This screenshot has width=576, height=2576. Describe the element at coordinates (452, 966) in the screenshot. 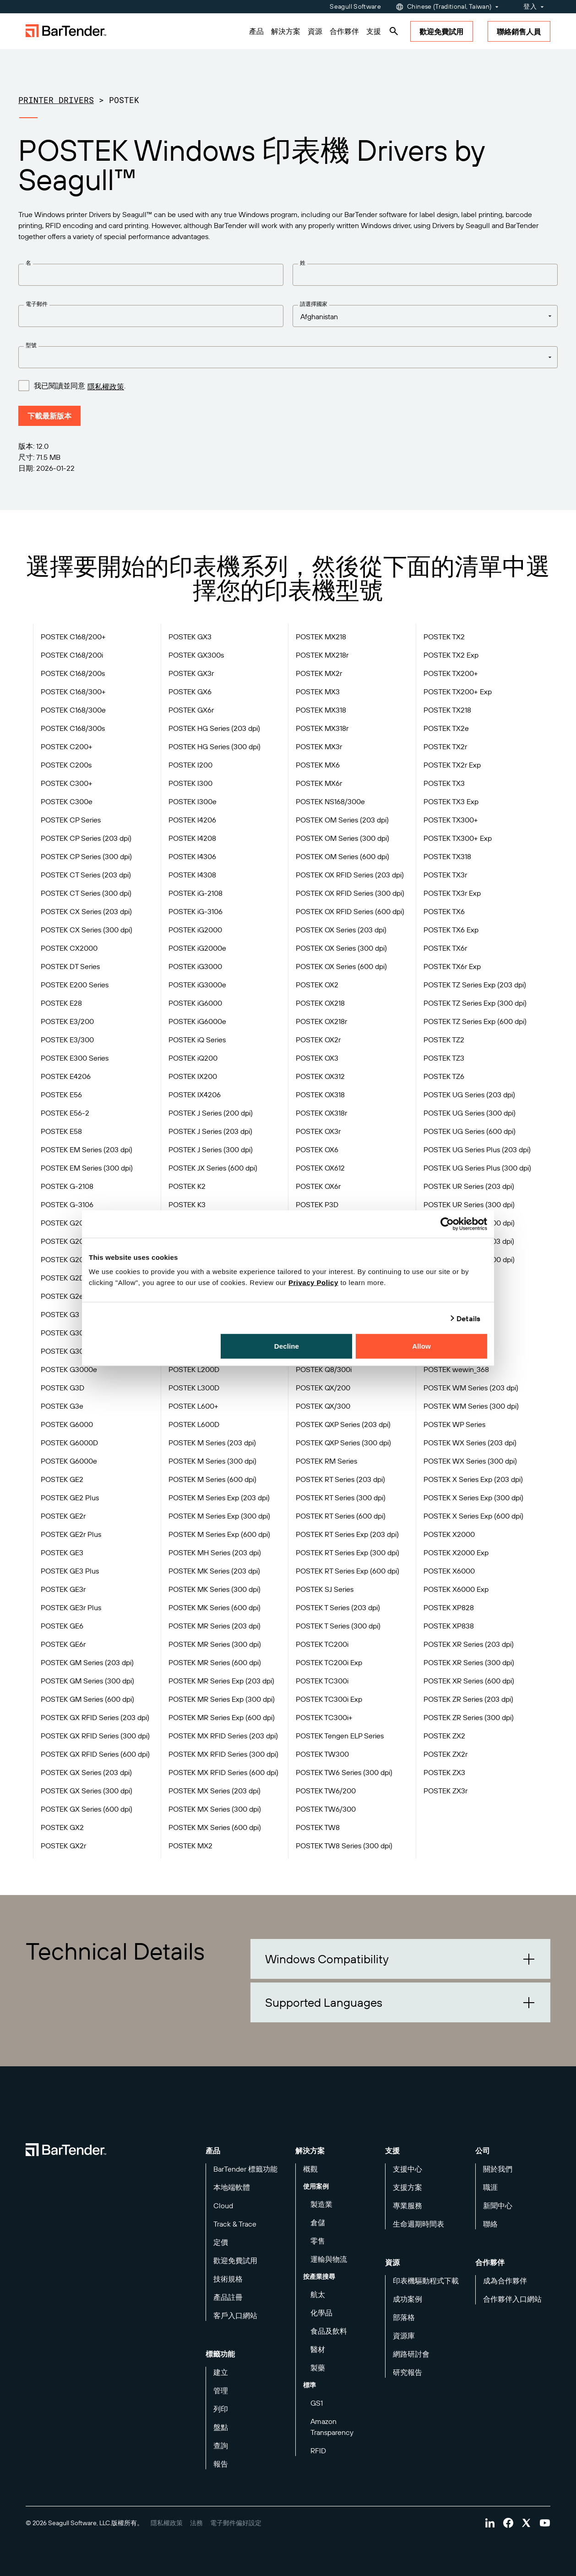

I see `POSTEK TX6r Exp` at that location.